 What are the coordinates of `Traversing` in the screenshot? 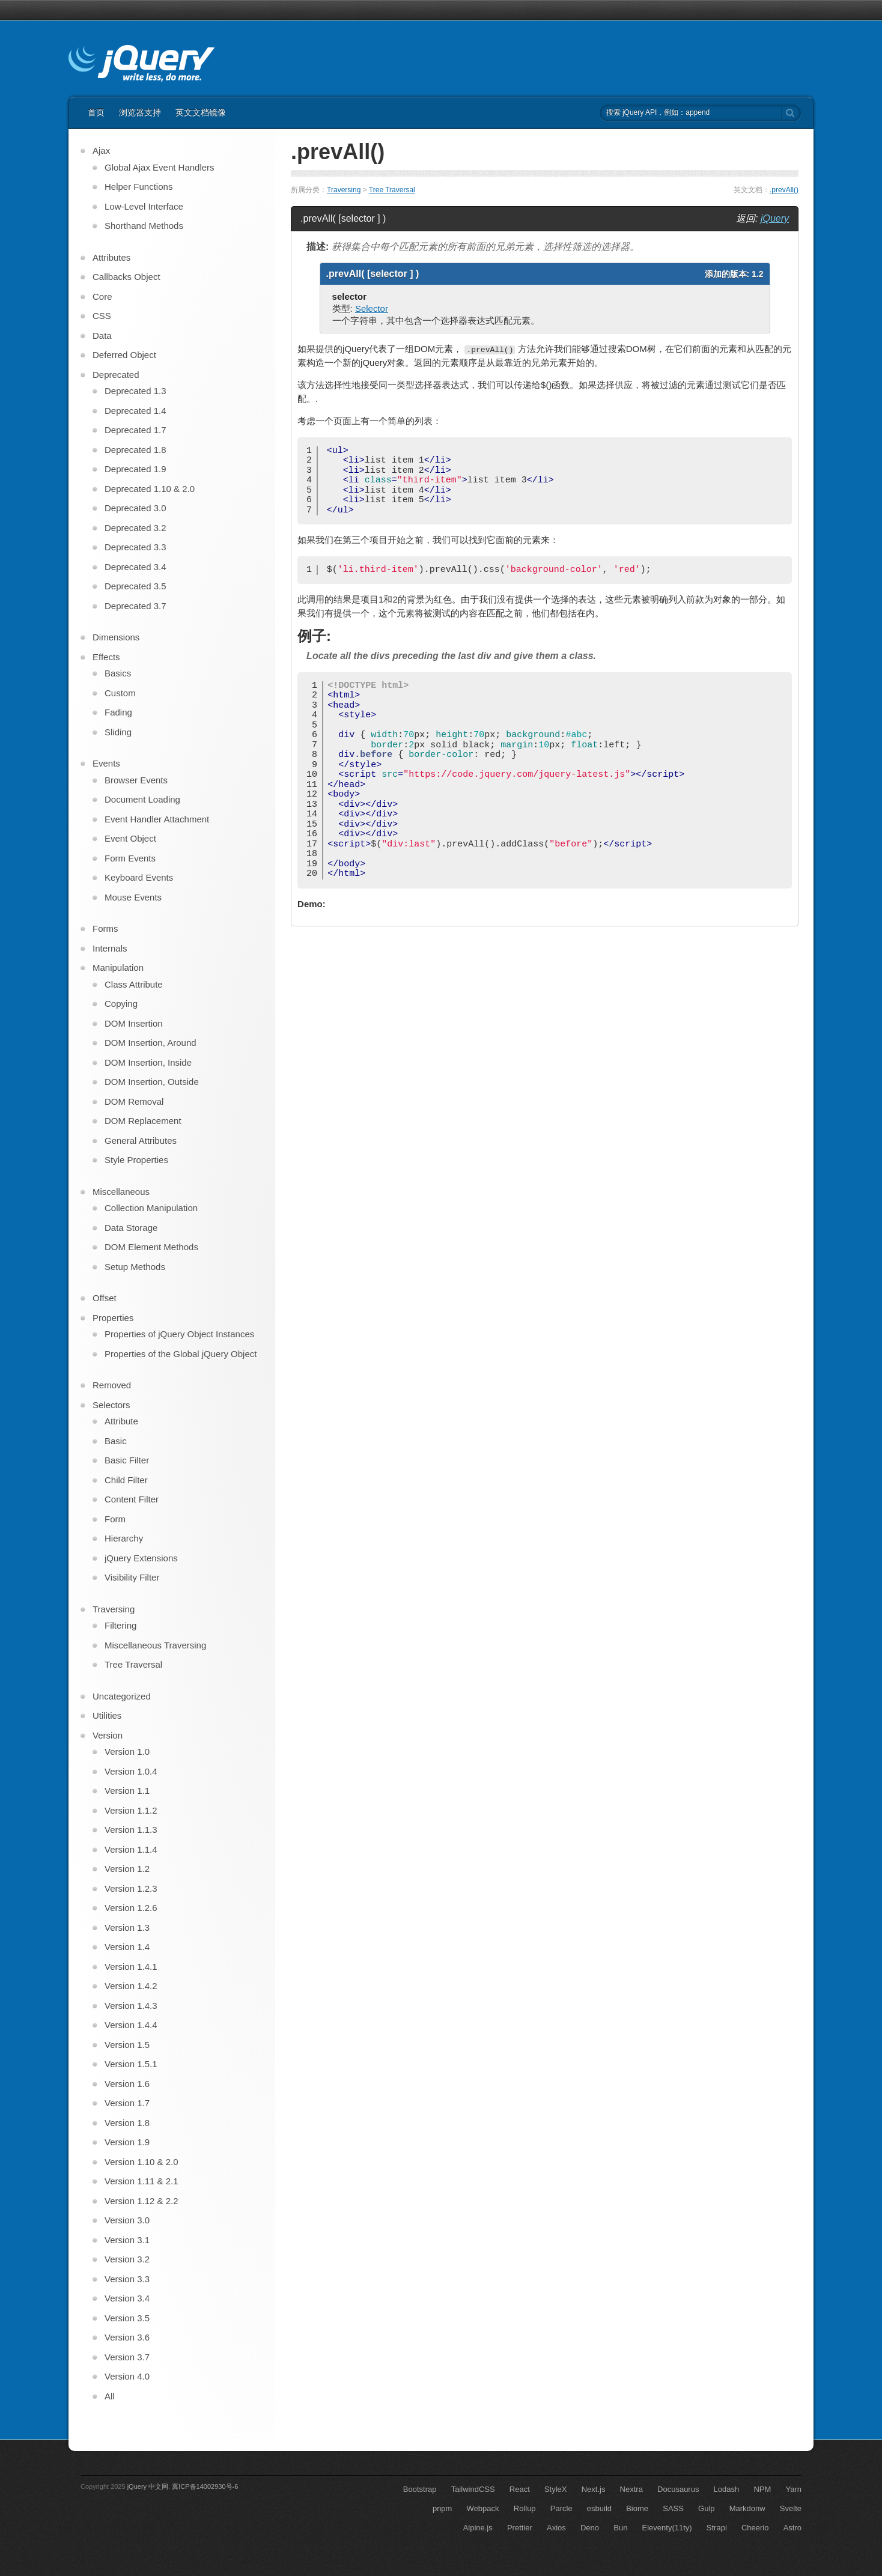 It's located at (343, 190).